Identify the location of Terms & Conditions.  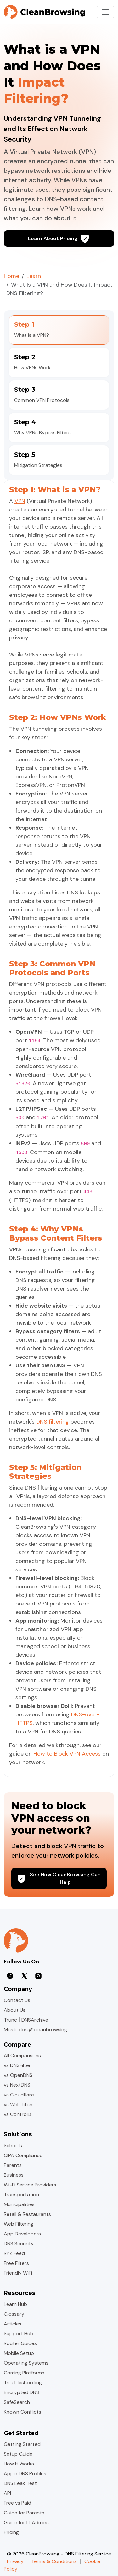
(54, 2561).